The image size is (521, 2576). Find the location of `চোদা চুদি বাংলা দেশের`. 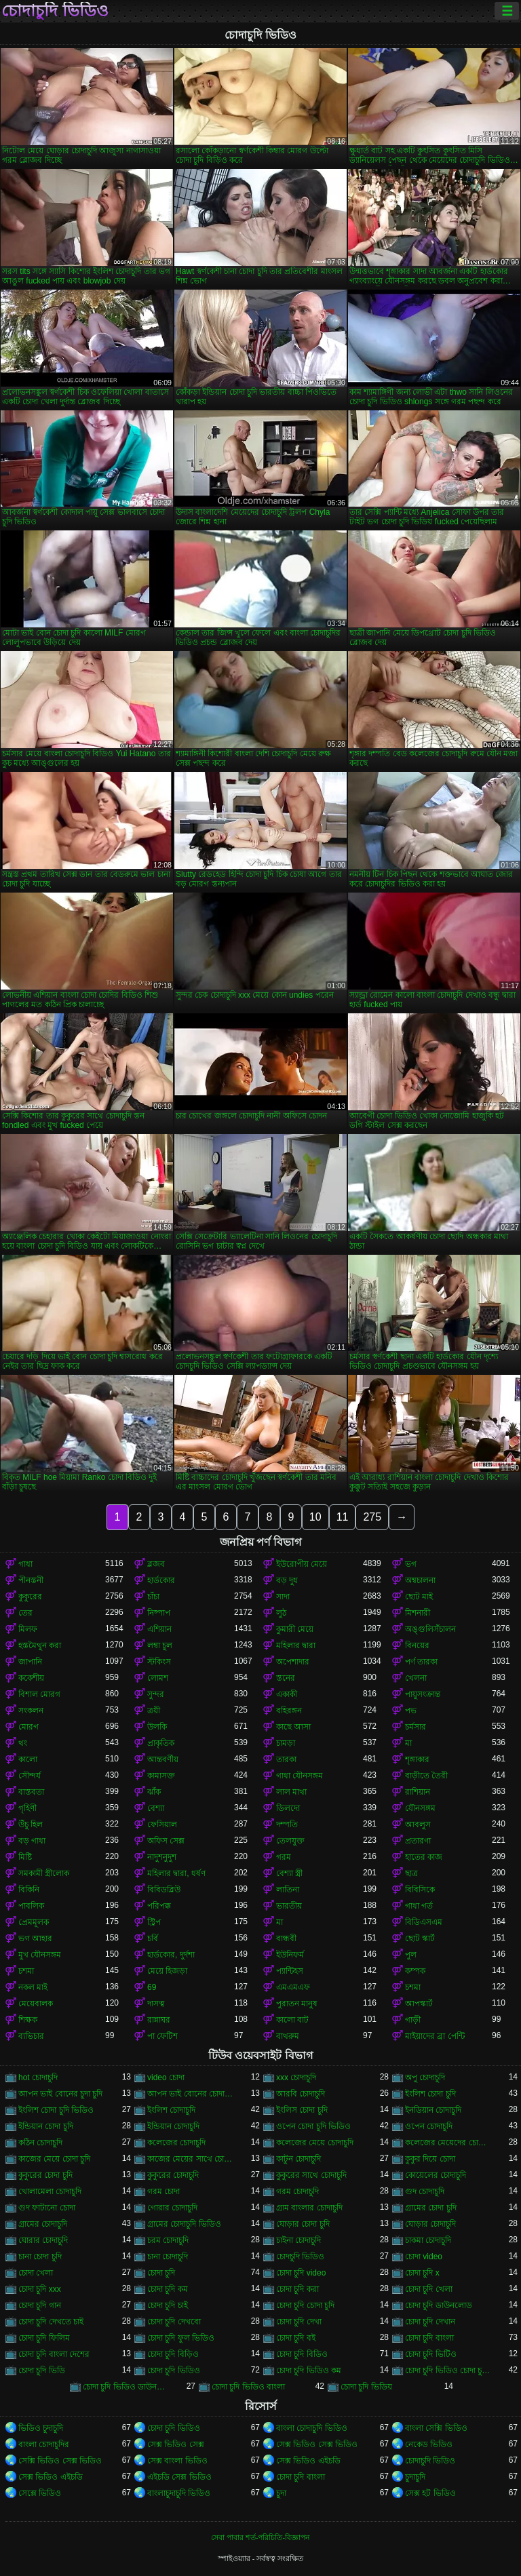

চোদা চুদি বাংলা দেশের is located at coordinates (54, 2354).